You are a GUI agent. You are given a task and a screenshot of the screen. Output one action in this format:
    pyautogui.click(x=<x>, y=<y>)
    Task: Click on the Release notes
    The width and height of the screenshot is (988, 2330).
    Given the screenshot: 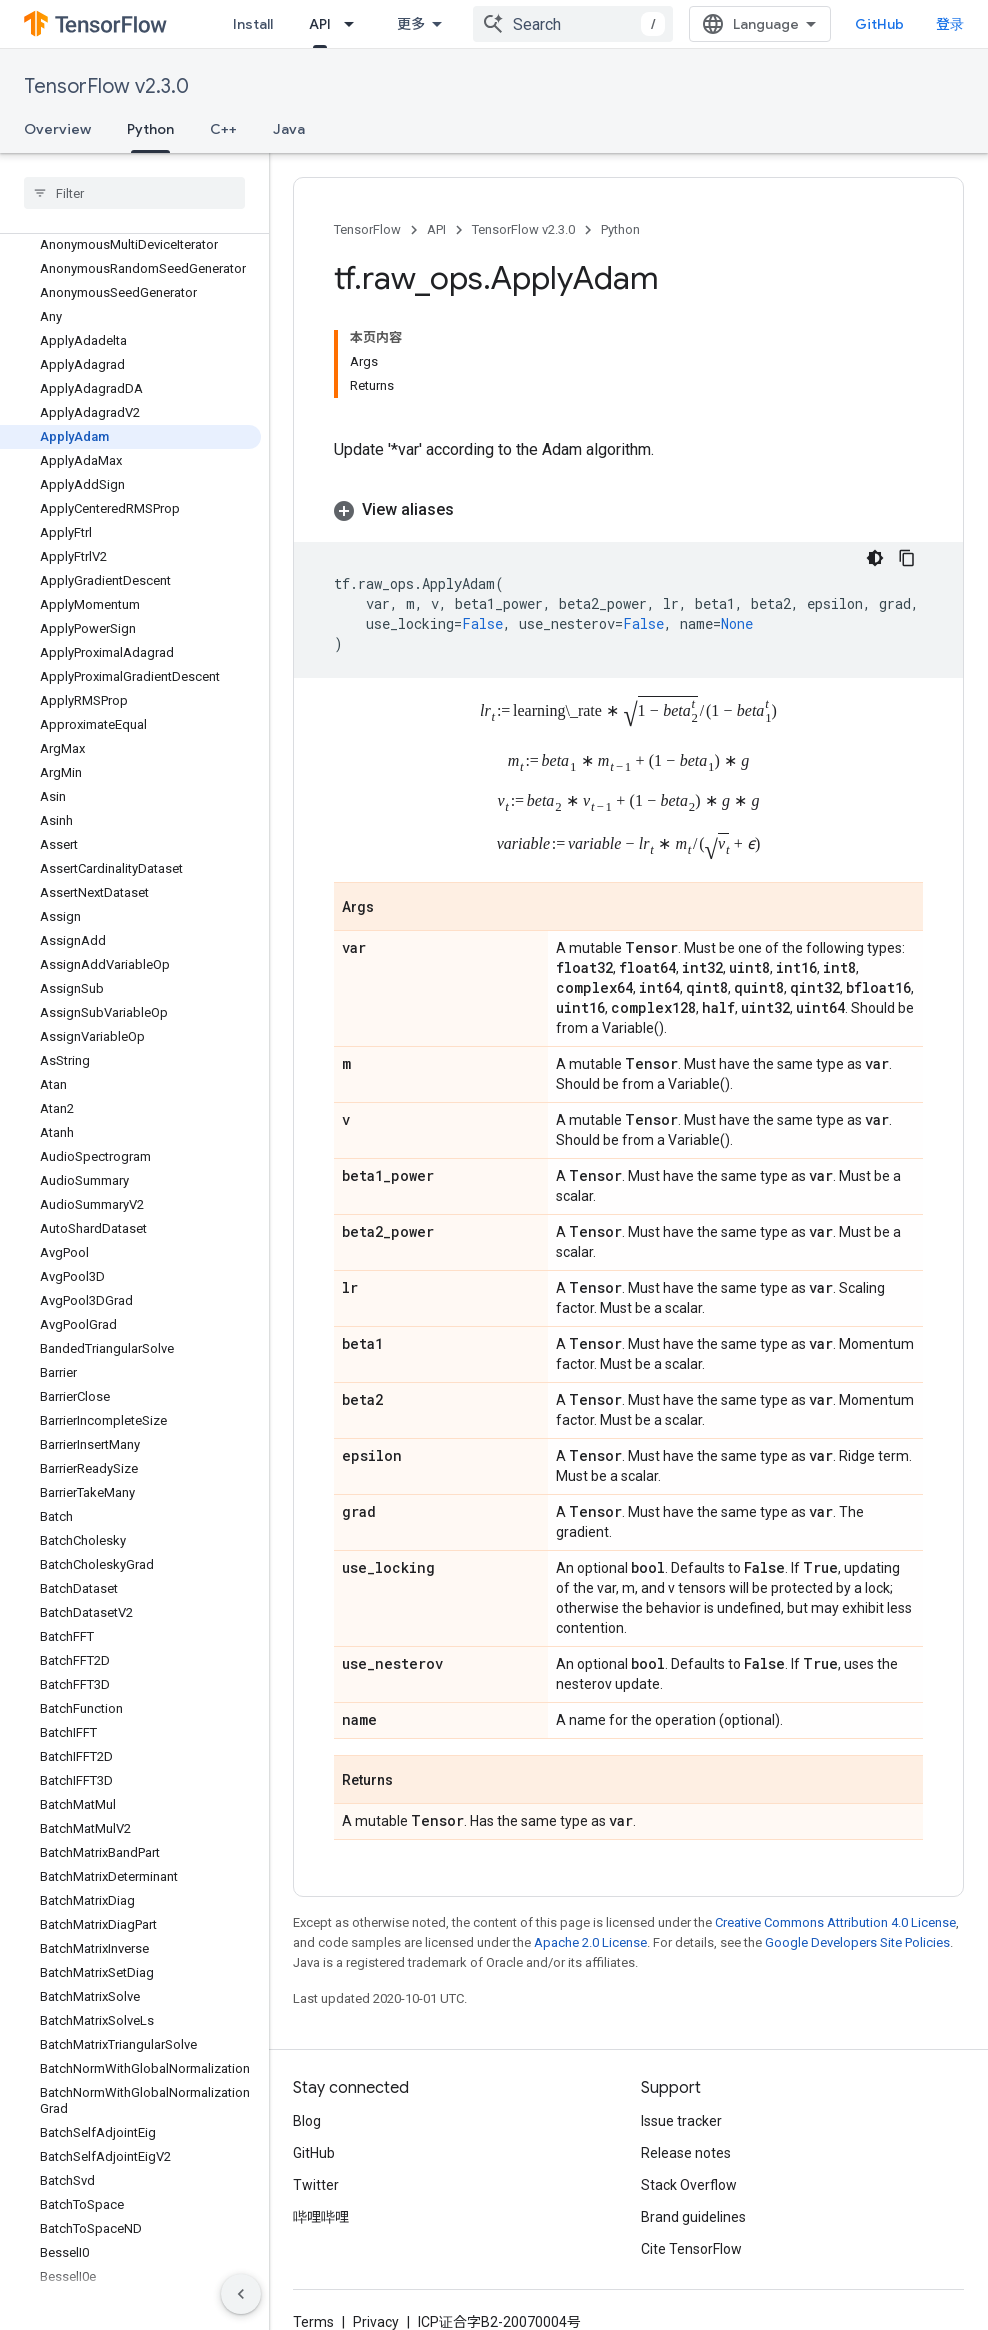 What is the action you would take?
    pyautogui.click(x=686, y=2153)
    